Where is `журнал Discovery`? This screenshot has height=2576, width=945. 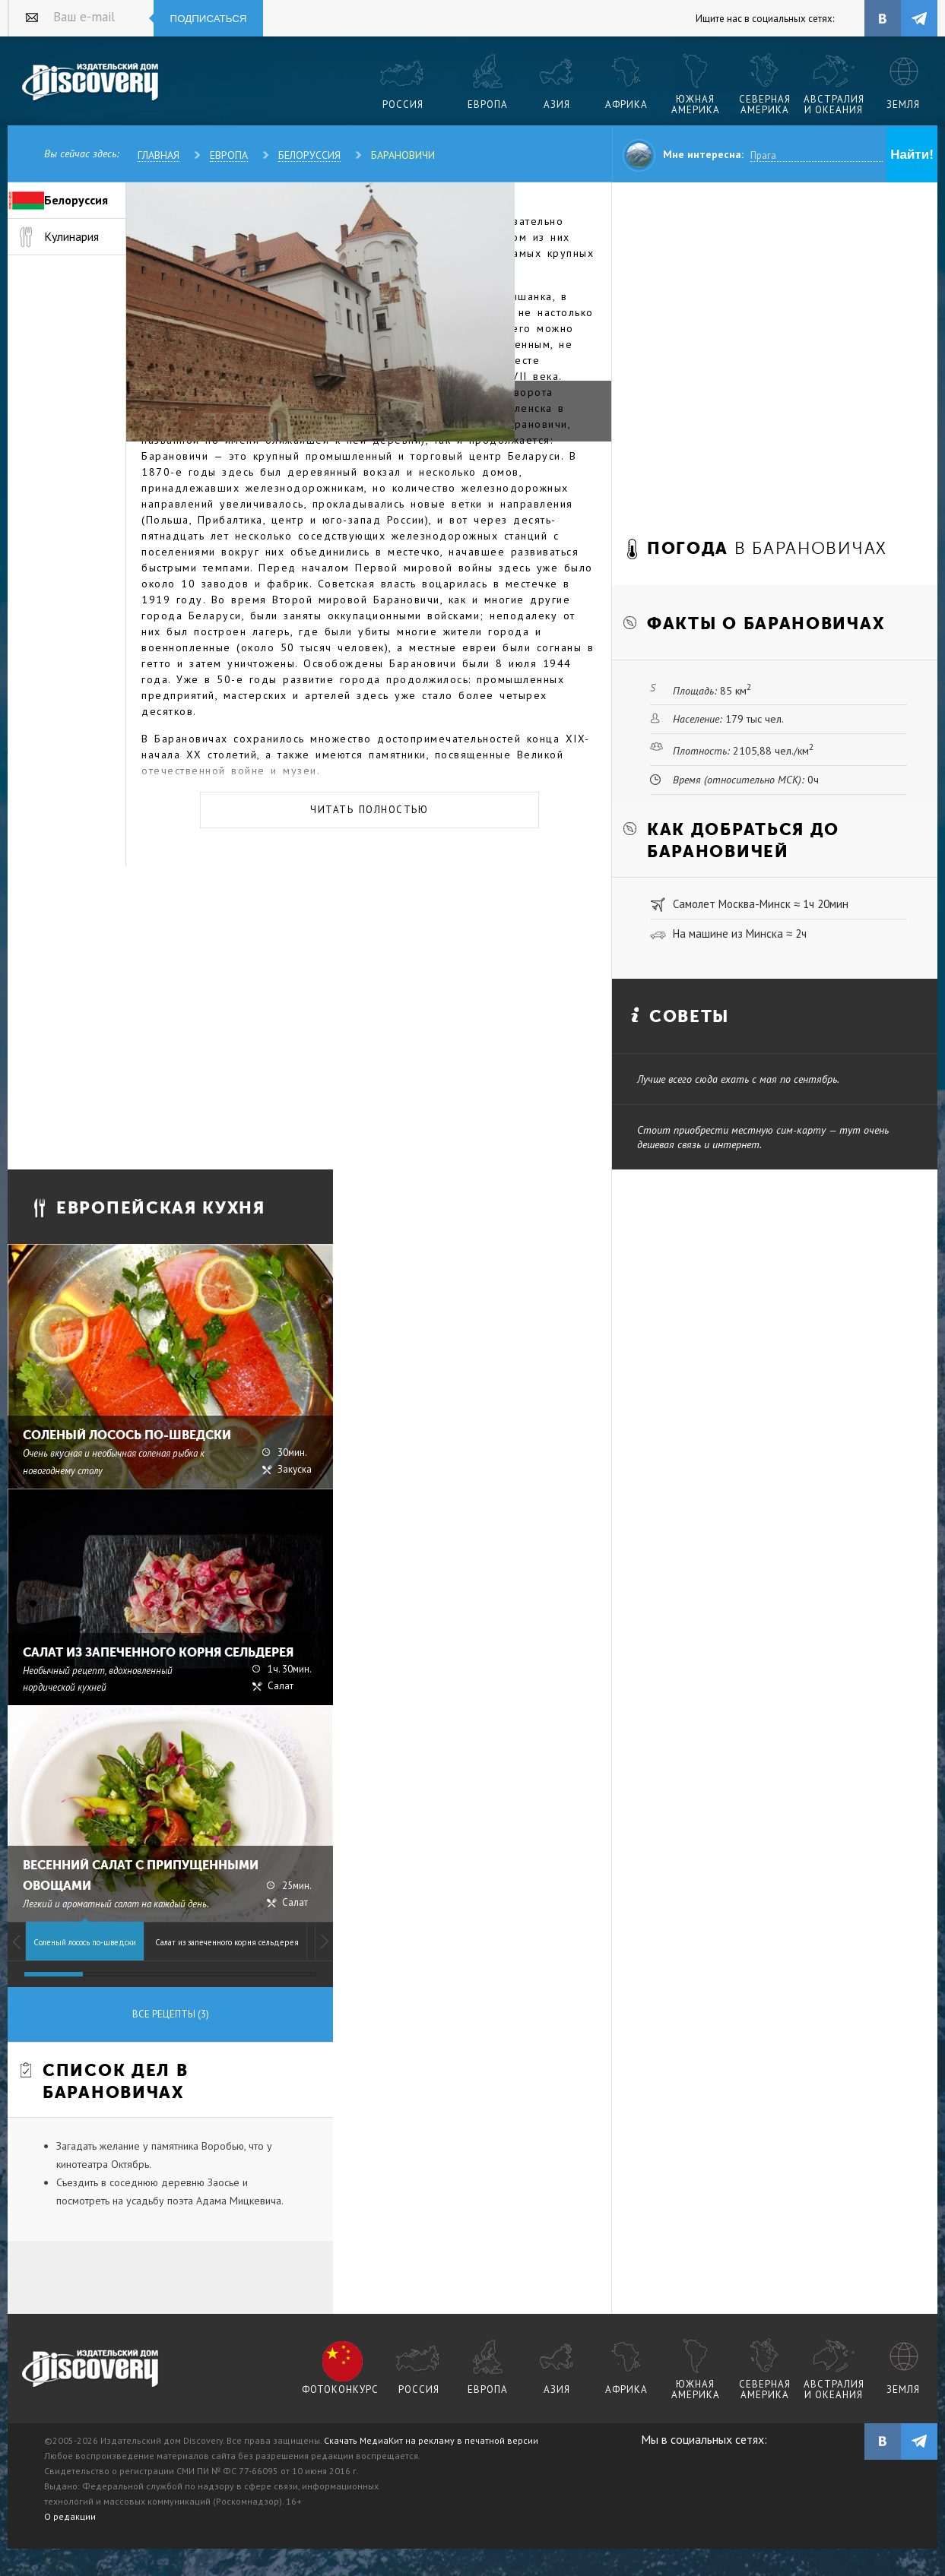
журнал Discovery is located at coordinates (91, 2369).